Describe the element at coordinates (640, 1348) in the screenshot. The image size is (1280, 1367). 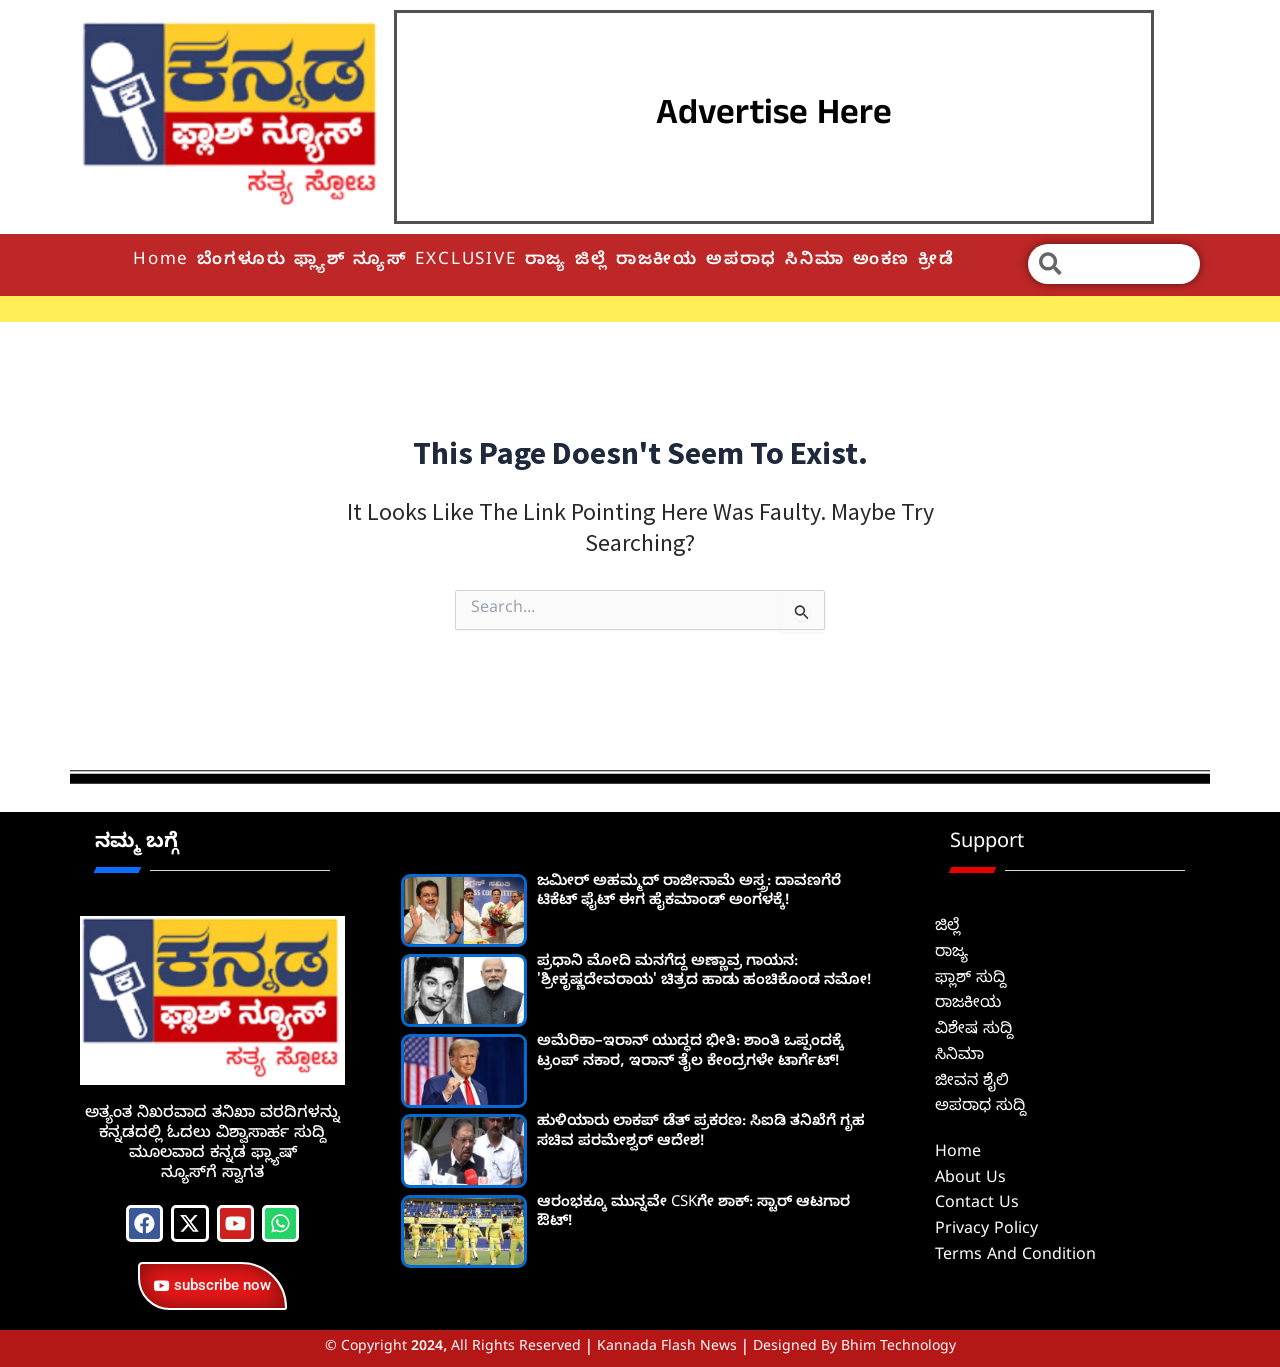
I see `© Copyright 2024, All Rights Reserved | Kannada Flash News | Designed by Bhim Technology` at that location.